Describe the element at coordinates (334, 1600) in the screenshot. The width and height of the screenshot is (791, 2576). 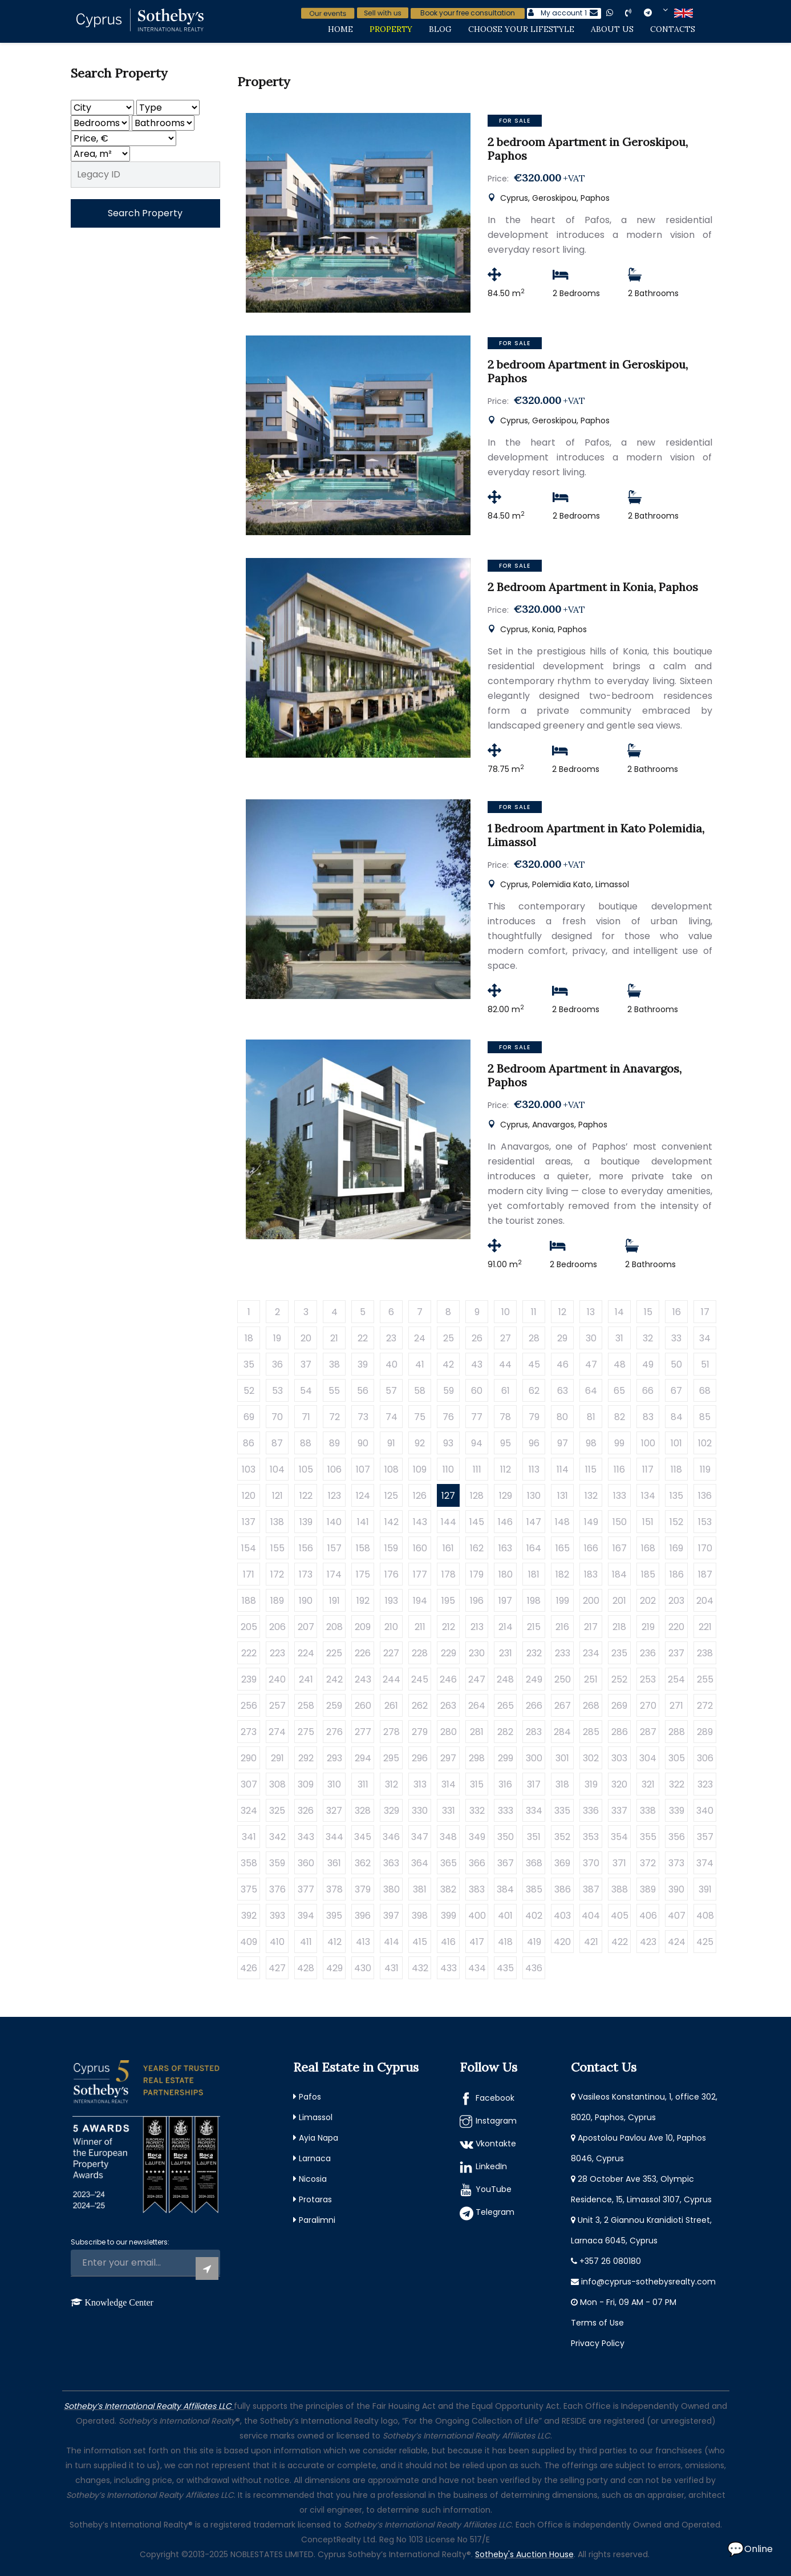
I see `191` at that location.